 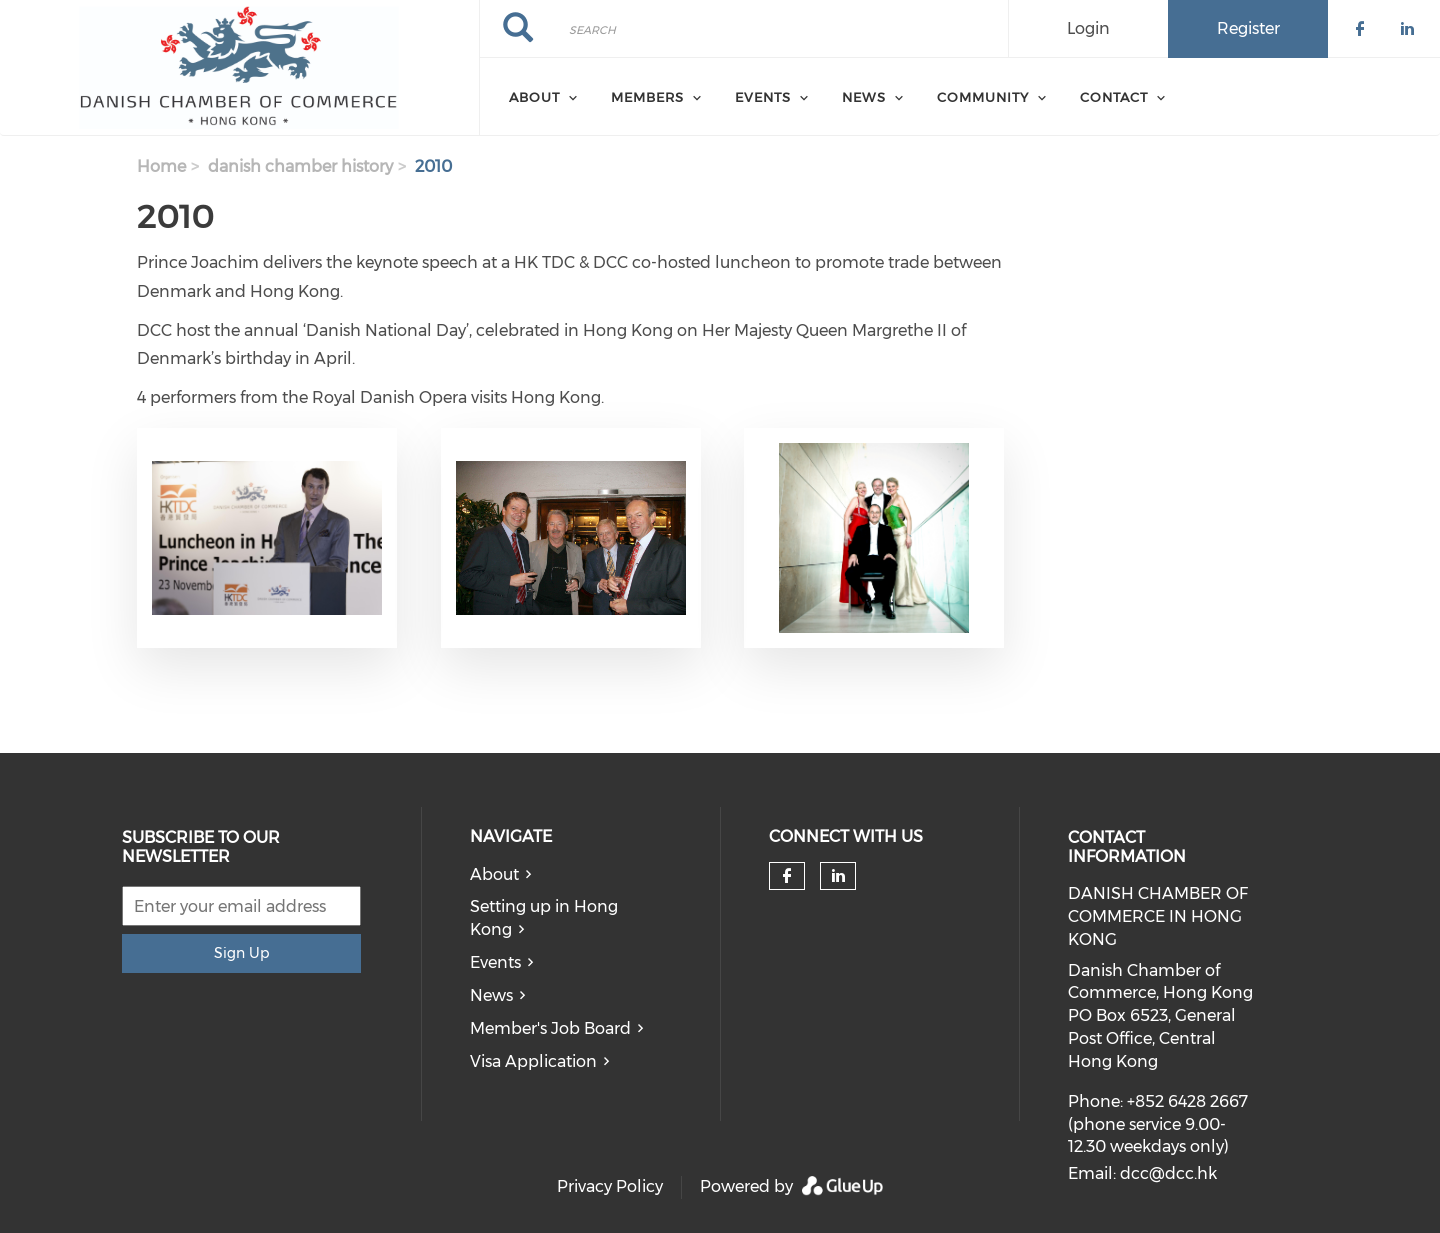 What do you see at coordinates (161, 166) in the screenshot?
I see `Home` at bounding box center [161, 166].